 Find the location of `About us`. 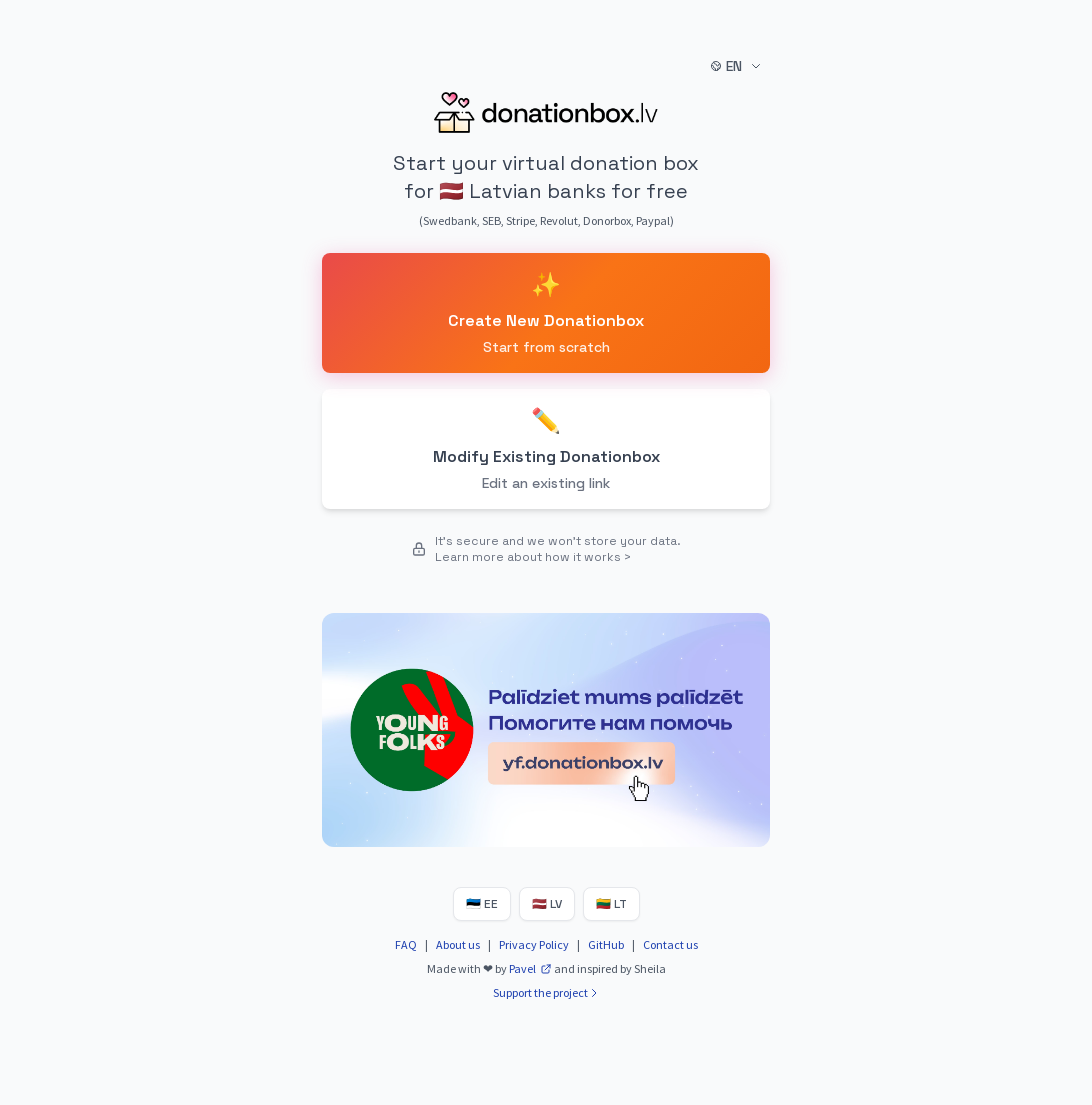

About us is located at coordinates (458, 944).